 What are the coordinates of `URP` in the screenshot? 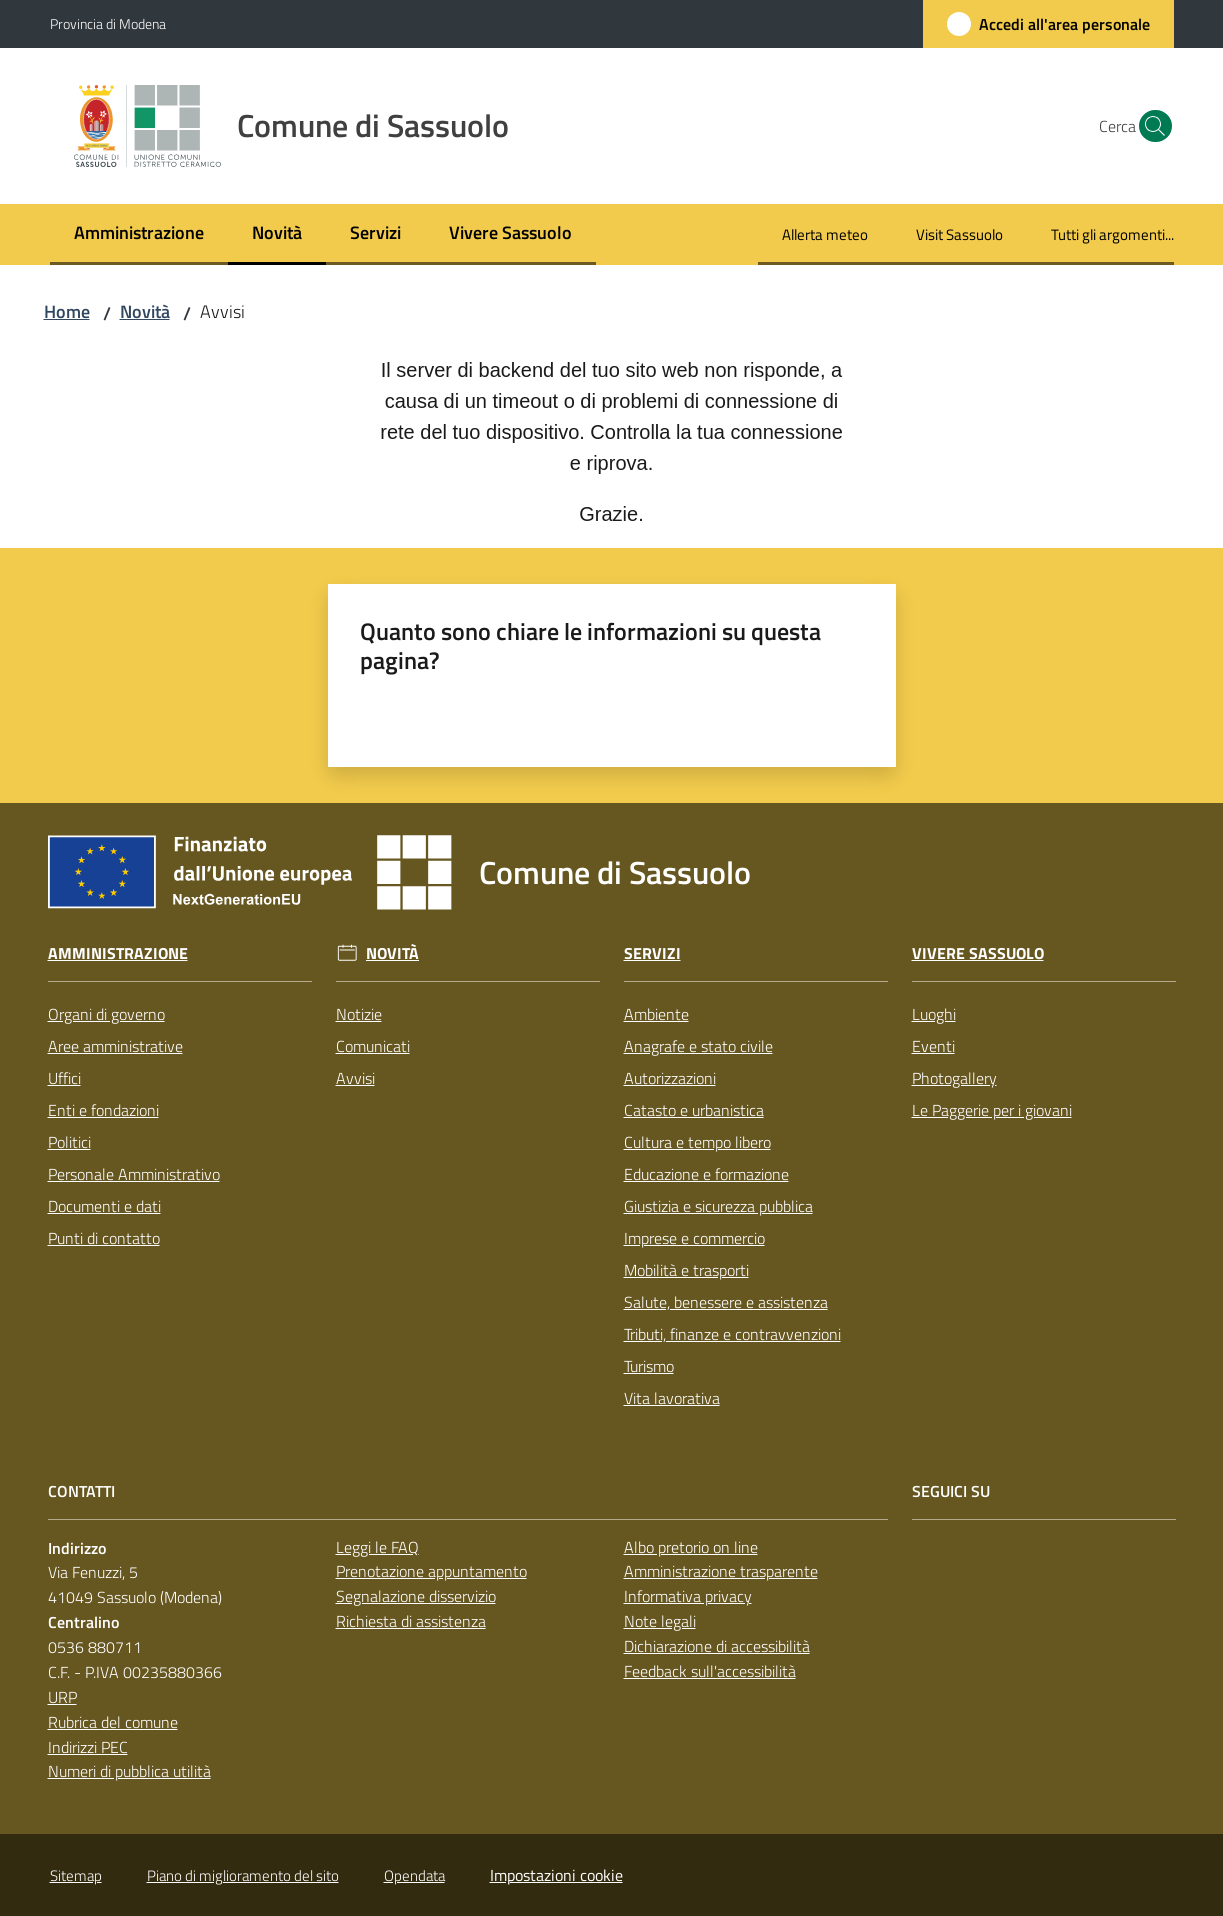 It's located at (62, 1697).